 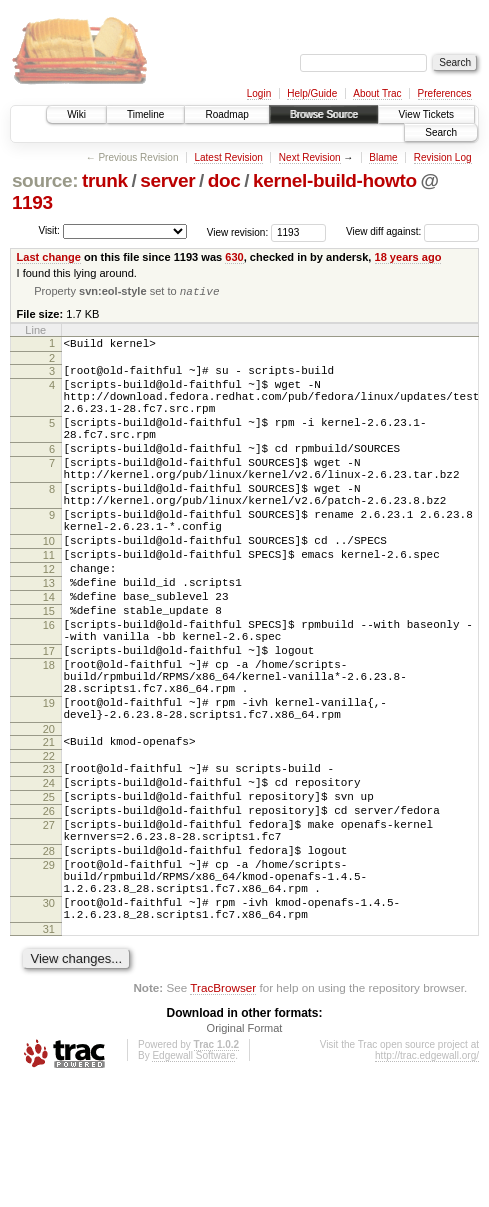 What do you see at coordinates (49, 670) in the screenshot?
I see `15` at bounding box center [49, 670].